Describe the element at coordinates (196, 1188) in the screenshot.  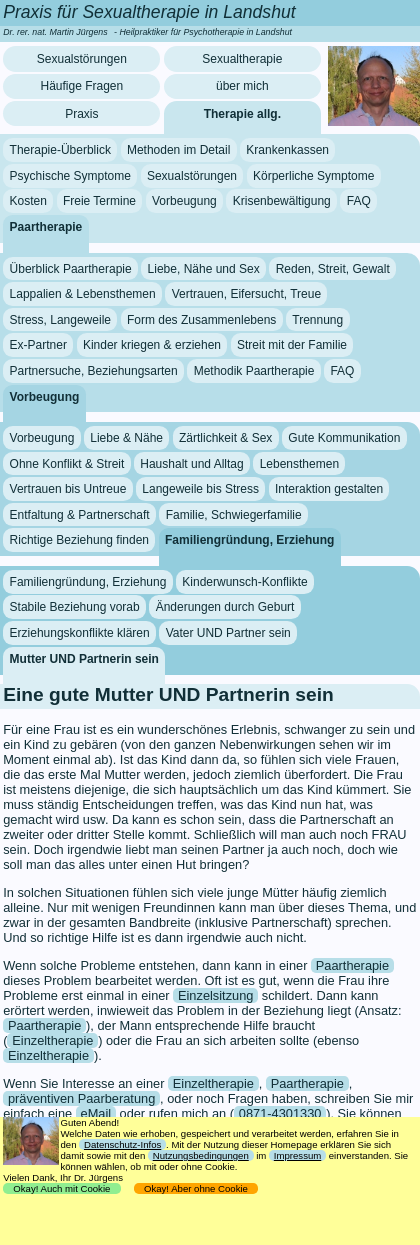
I see `Okay! Aber ohne Cookie` at that location.